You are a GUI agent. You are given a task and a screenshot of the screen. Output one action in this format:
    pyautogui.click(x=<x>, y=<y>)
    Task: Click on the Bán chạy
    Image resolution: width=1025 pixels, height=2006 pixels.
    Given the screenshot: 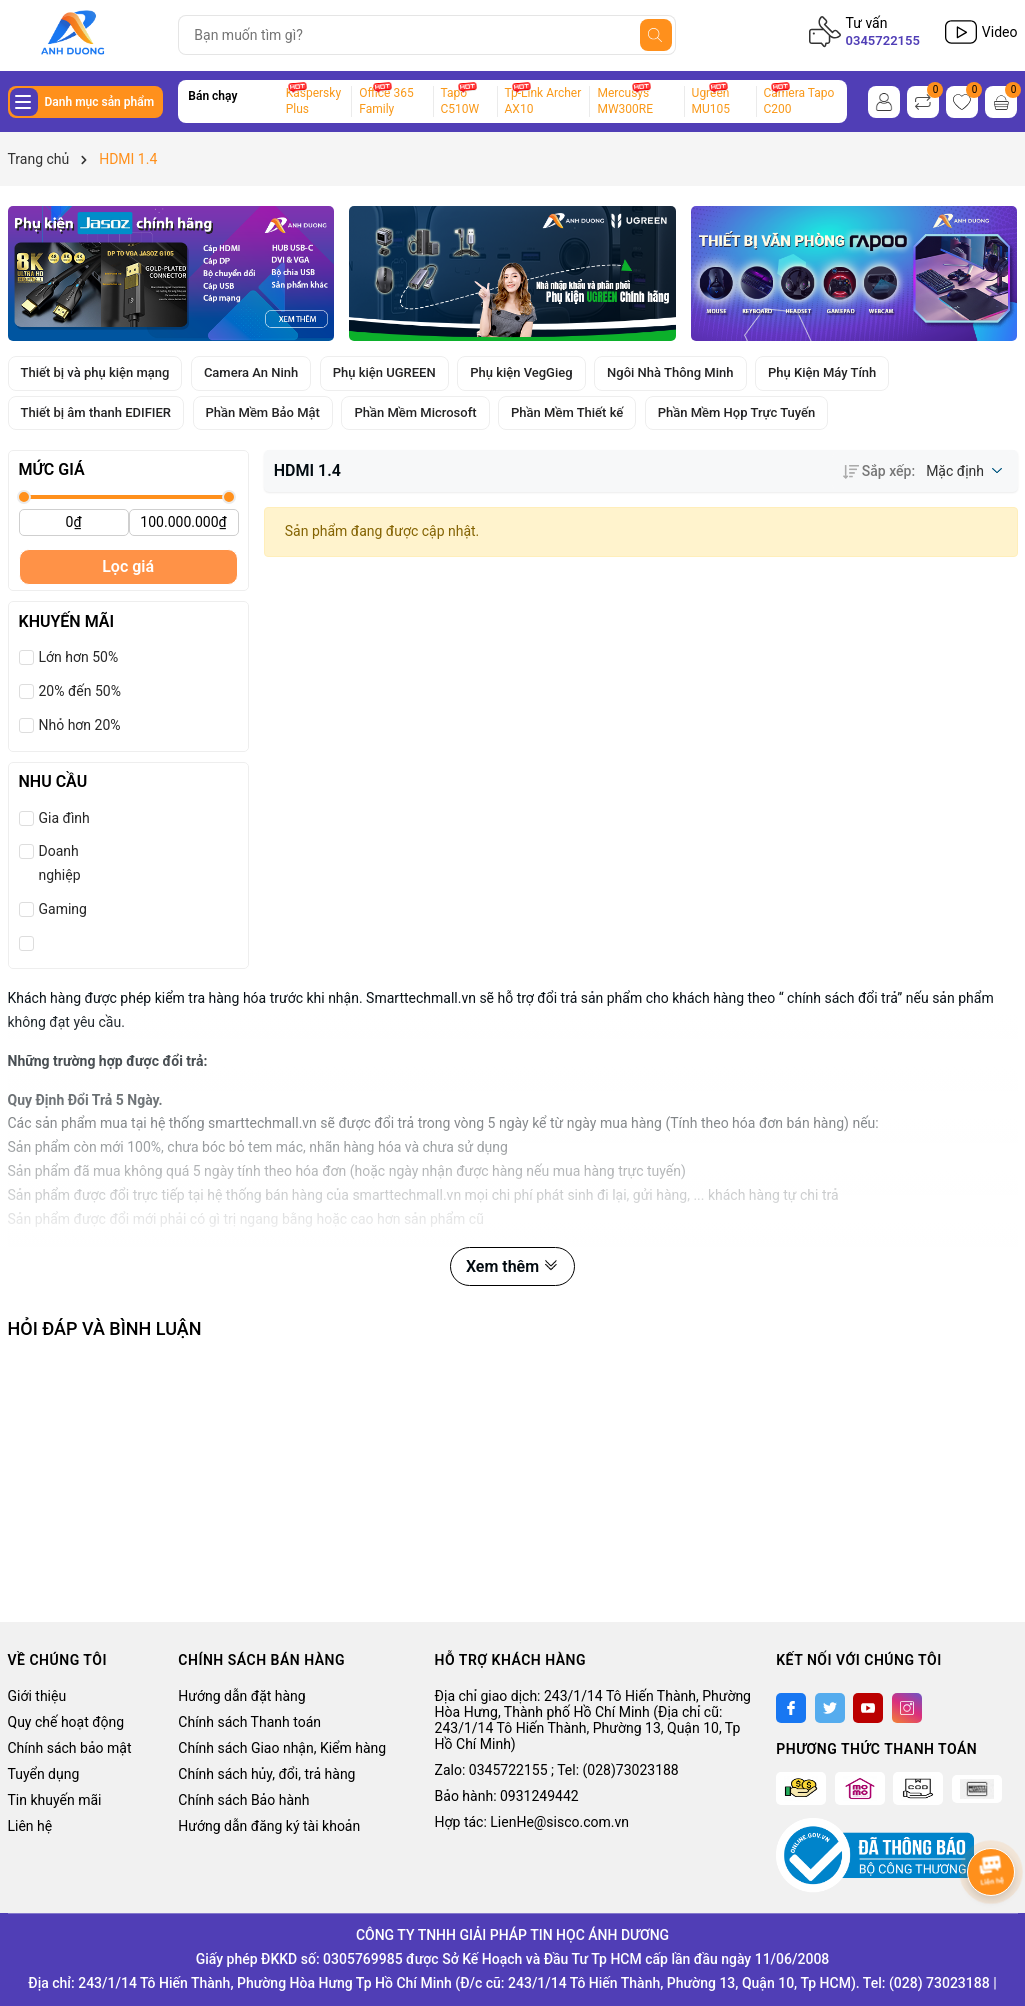 What is the action you would take?
    pyautogui.click(x=212, y=96)
    